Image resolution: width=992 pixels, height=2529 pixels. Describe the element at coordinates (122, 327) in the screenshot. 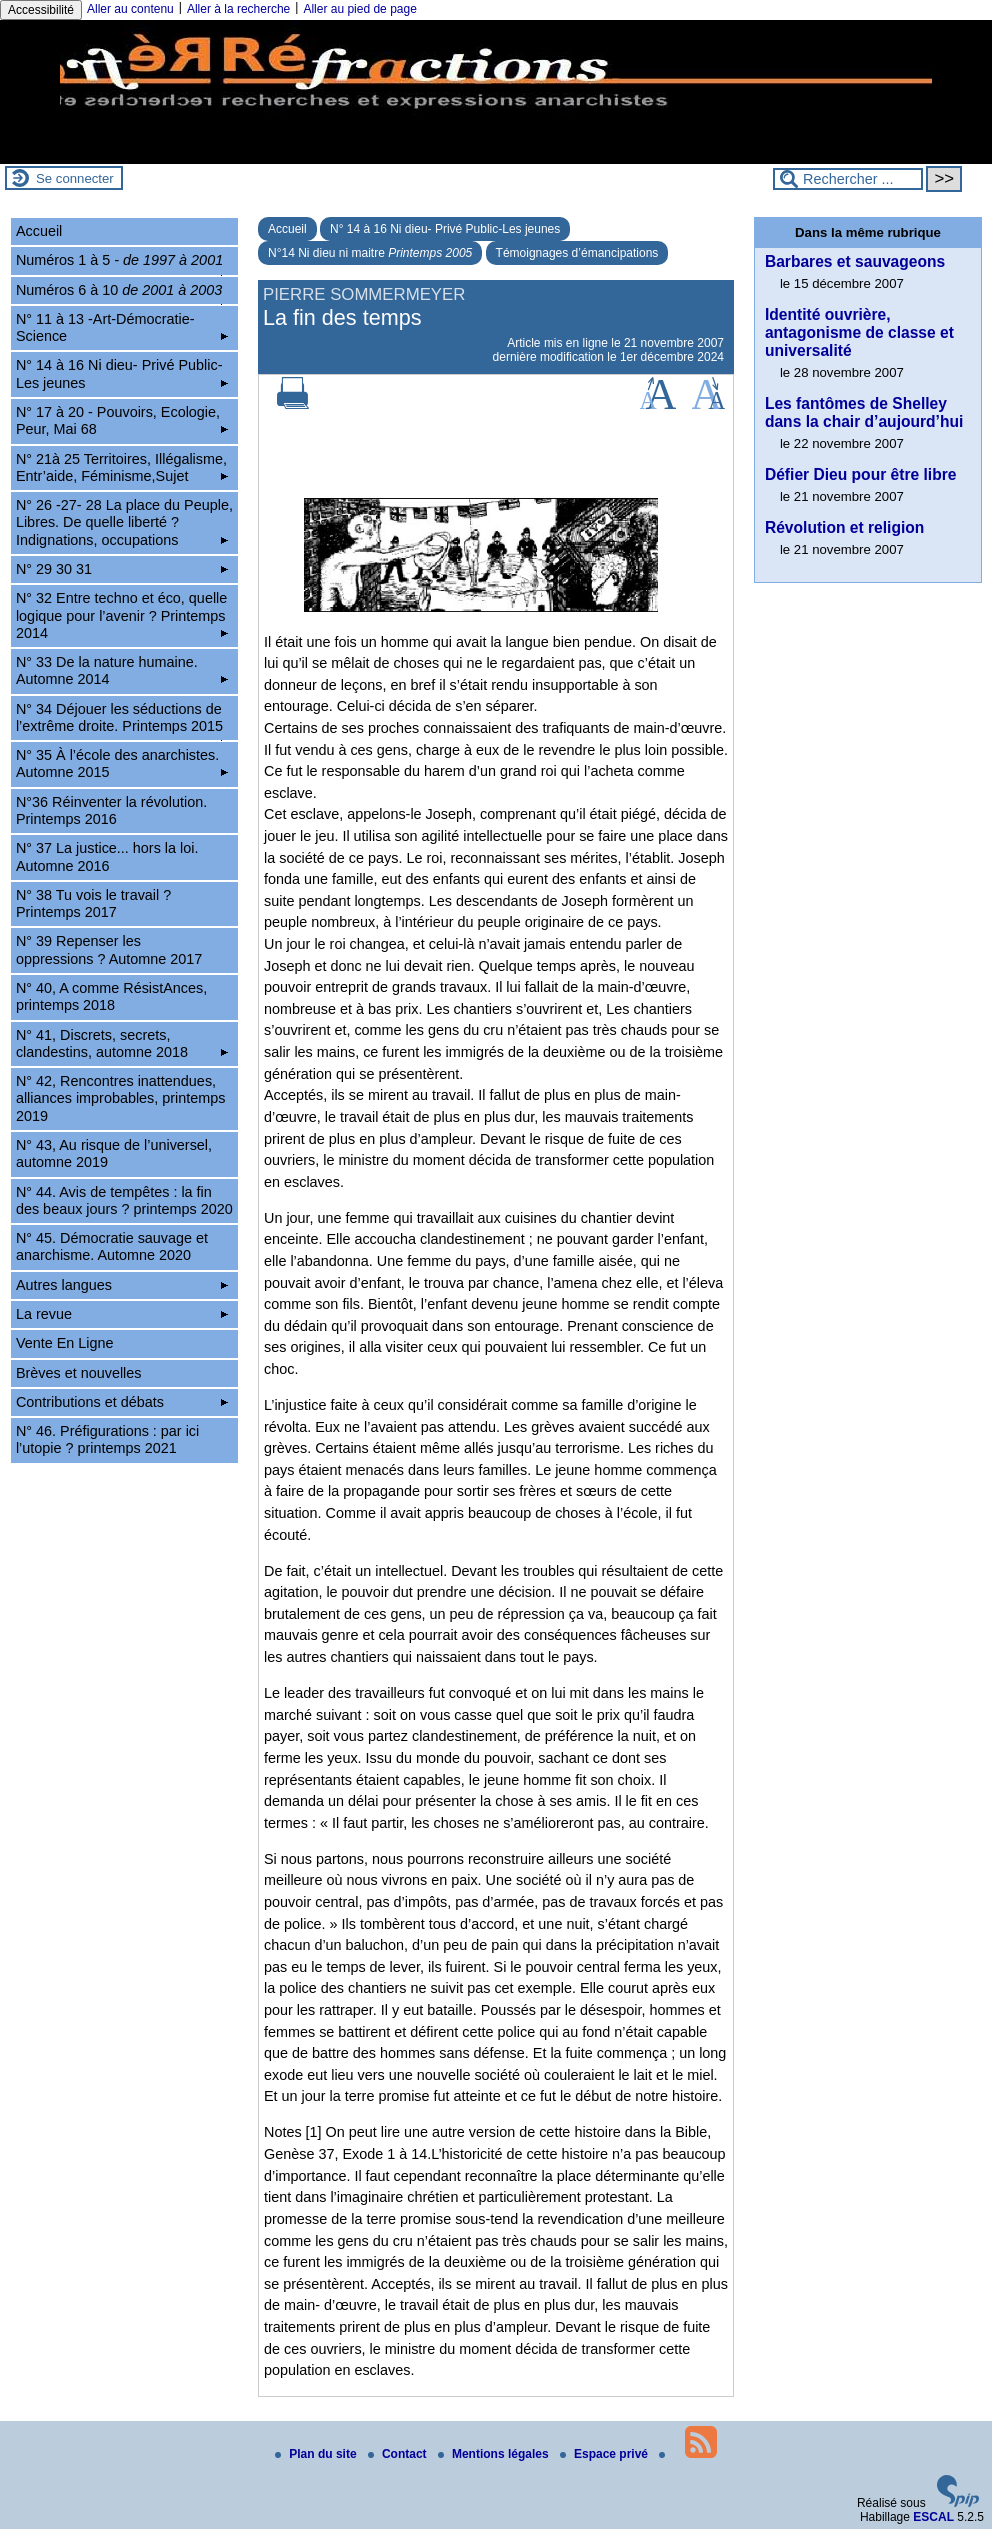

I see `N° 11 à 13 -Art-Démocratie-Science` at that location.